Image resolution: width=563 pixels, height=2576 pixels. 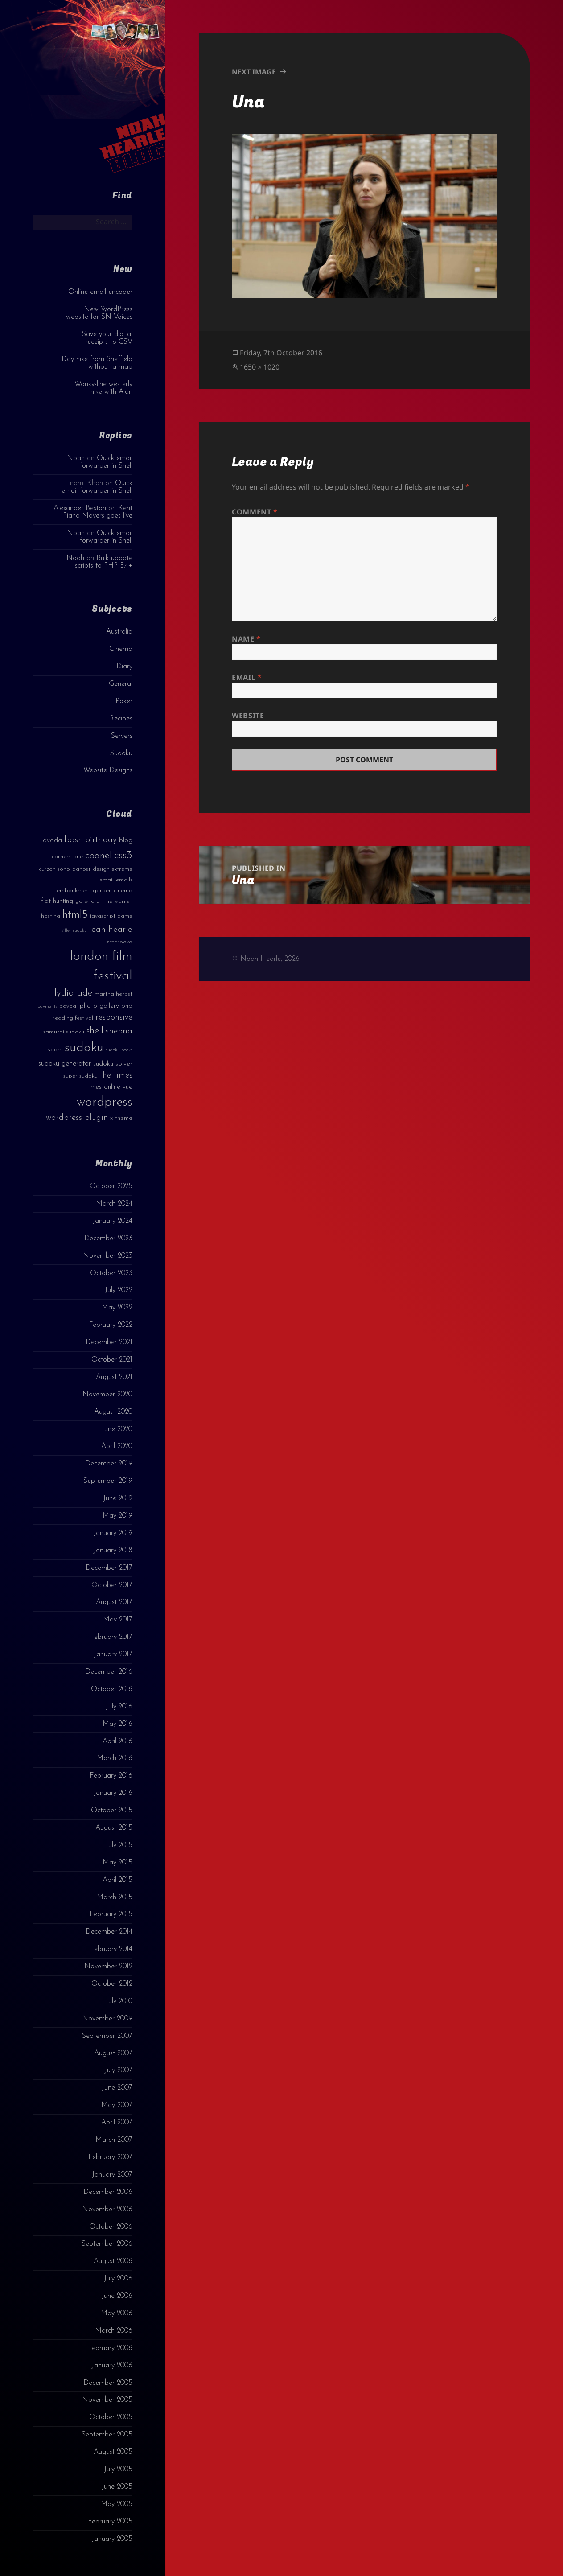 What do you see at coordinates (103, 562) in the screenshot?
I see `Bulk update scripts to PHP 5.4+` at bounding box center [103, 562].